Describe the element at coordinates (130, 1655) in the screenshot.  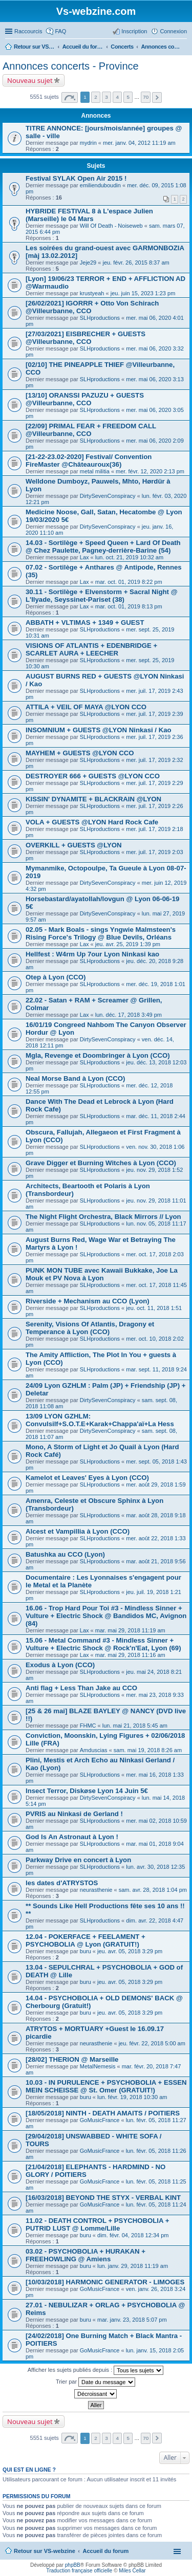
I see `mar. mai 29, 2018 11:16 am` at that location.